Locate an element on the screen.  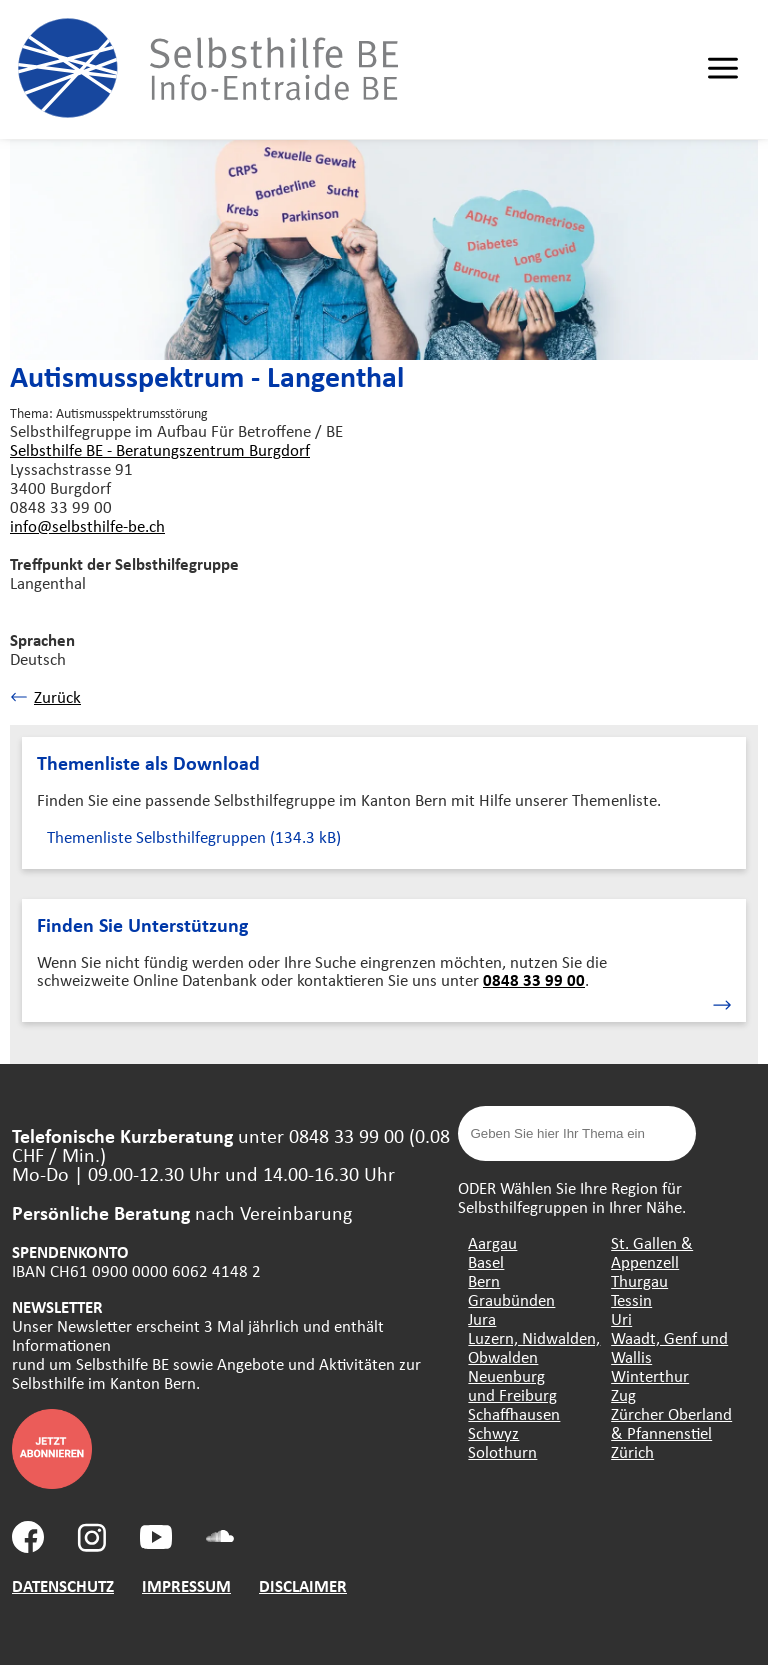
Bern is located at coordinates (484, 1280).